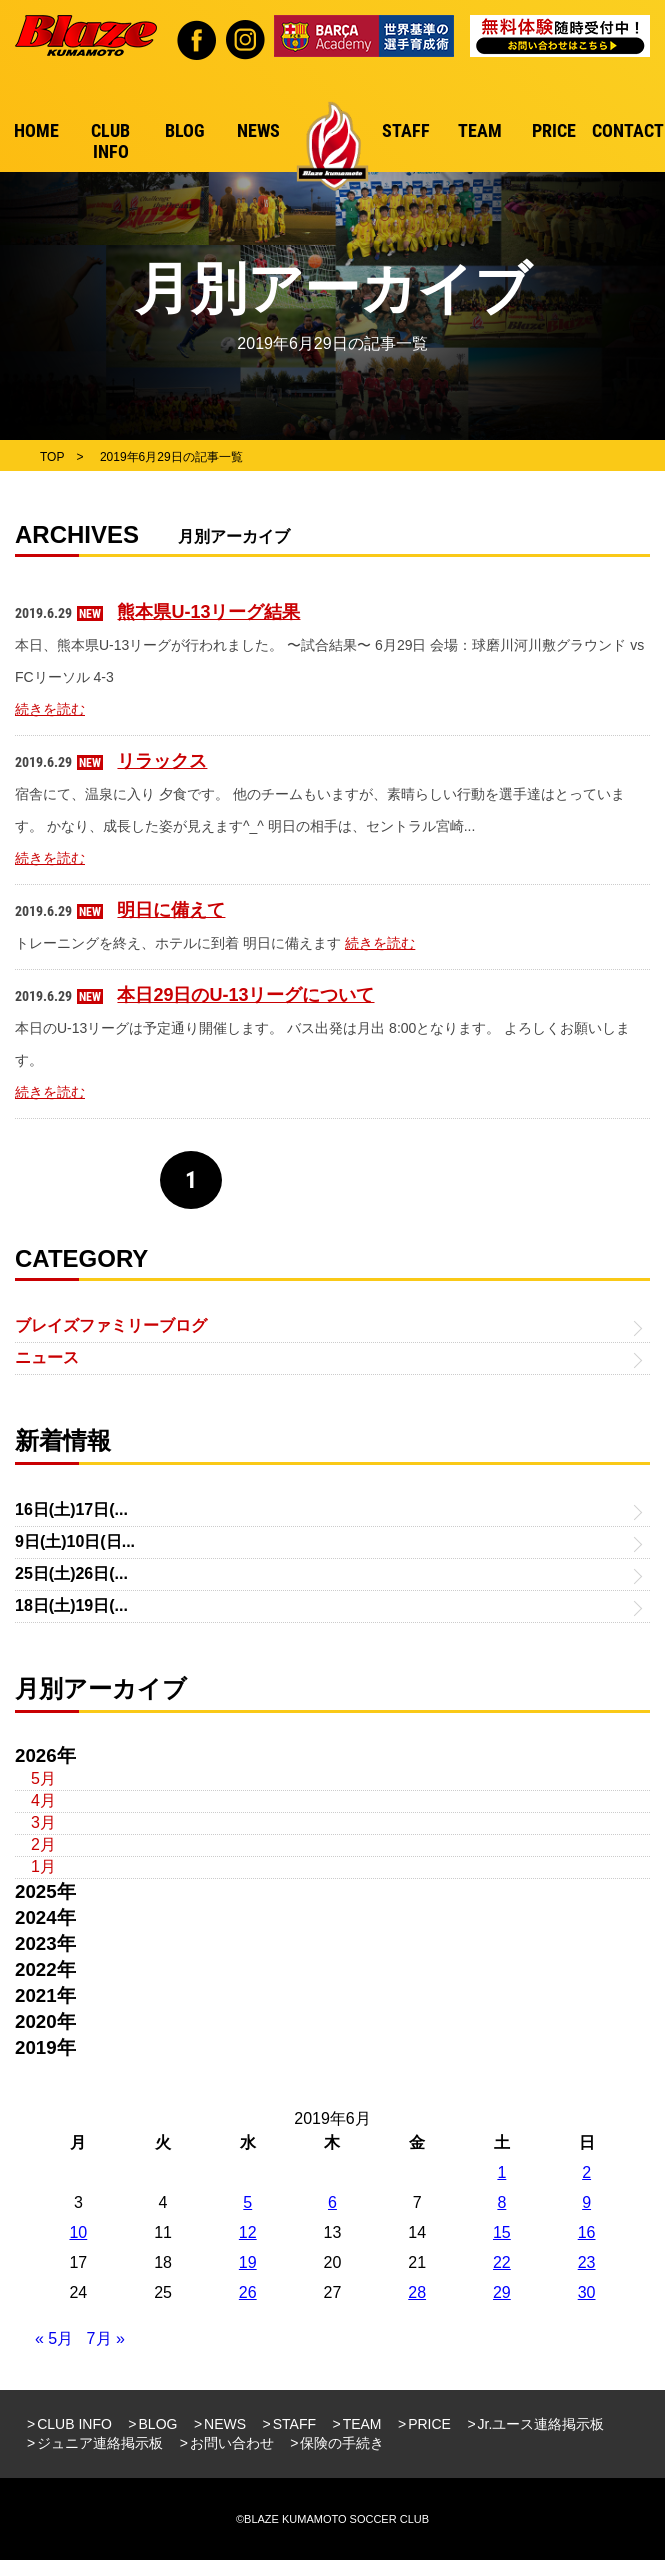  Describe the element at coordinates (74, 2424) in the screenshot. I see `CLUB INFO` at that location.